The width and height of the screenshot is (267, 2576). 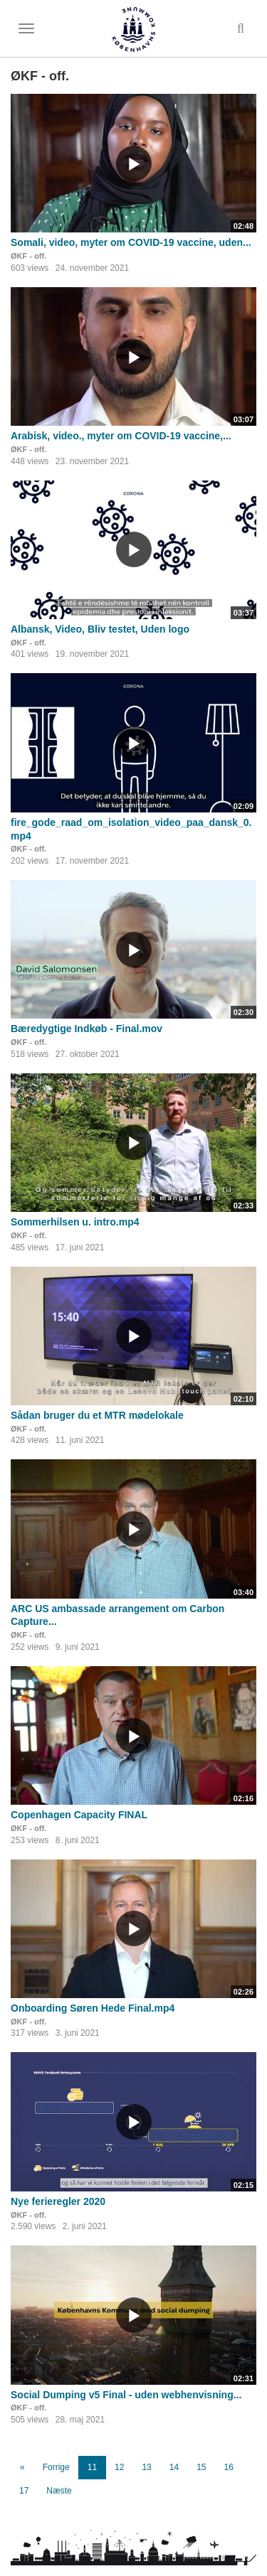 I want to click on 11, so click(x=92, y=2467).